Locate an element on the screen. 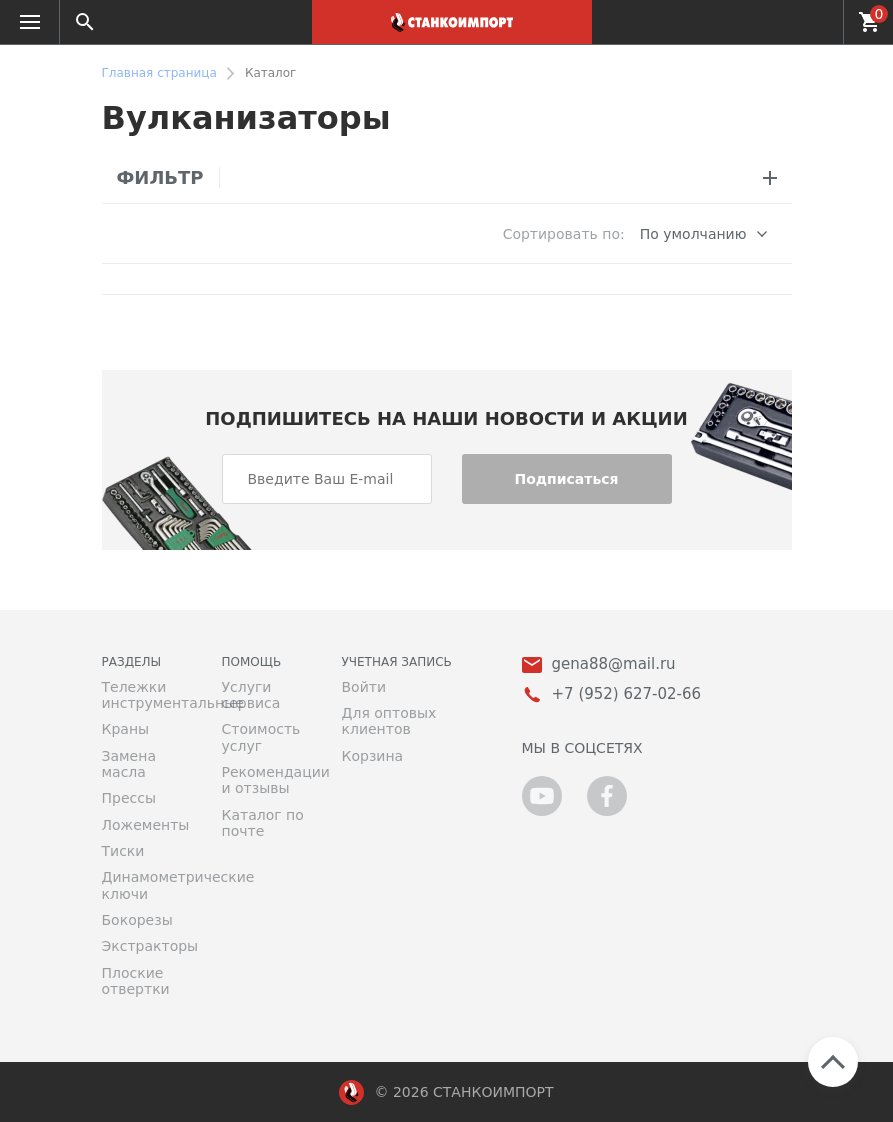  Ложементы is located at coordinates (146, 825).